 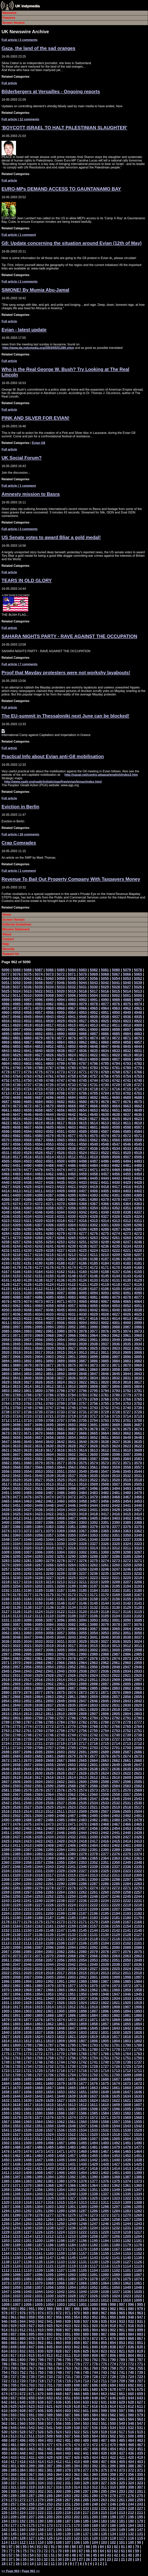 What do you see at coordinates (138, 1114) in the screenshot?
I see `4636` at bounding box center [138, 1114].